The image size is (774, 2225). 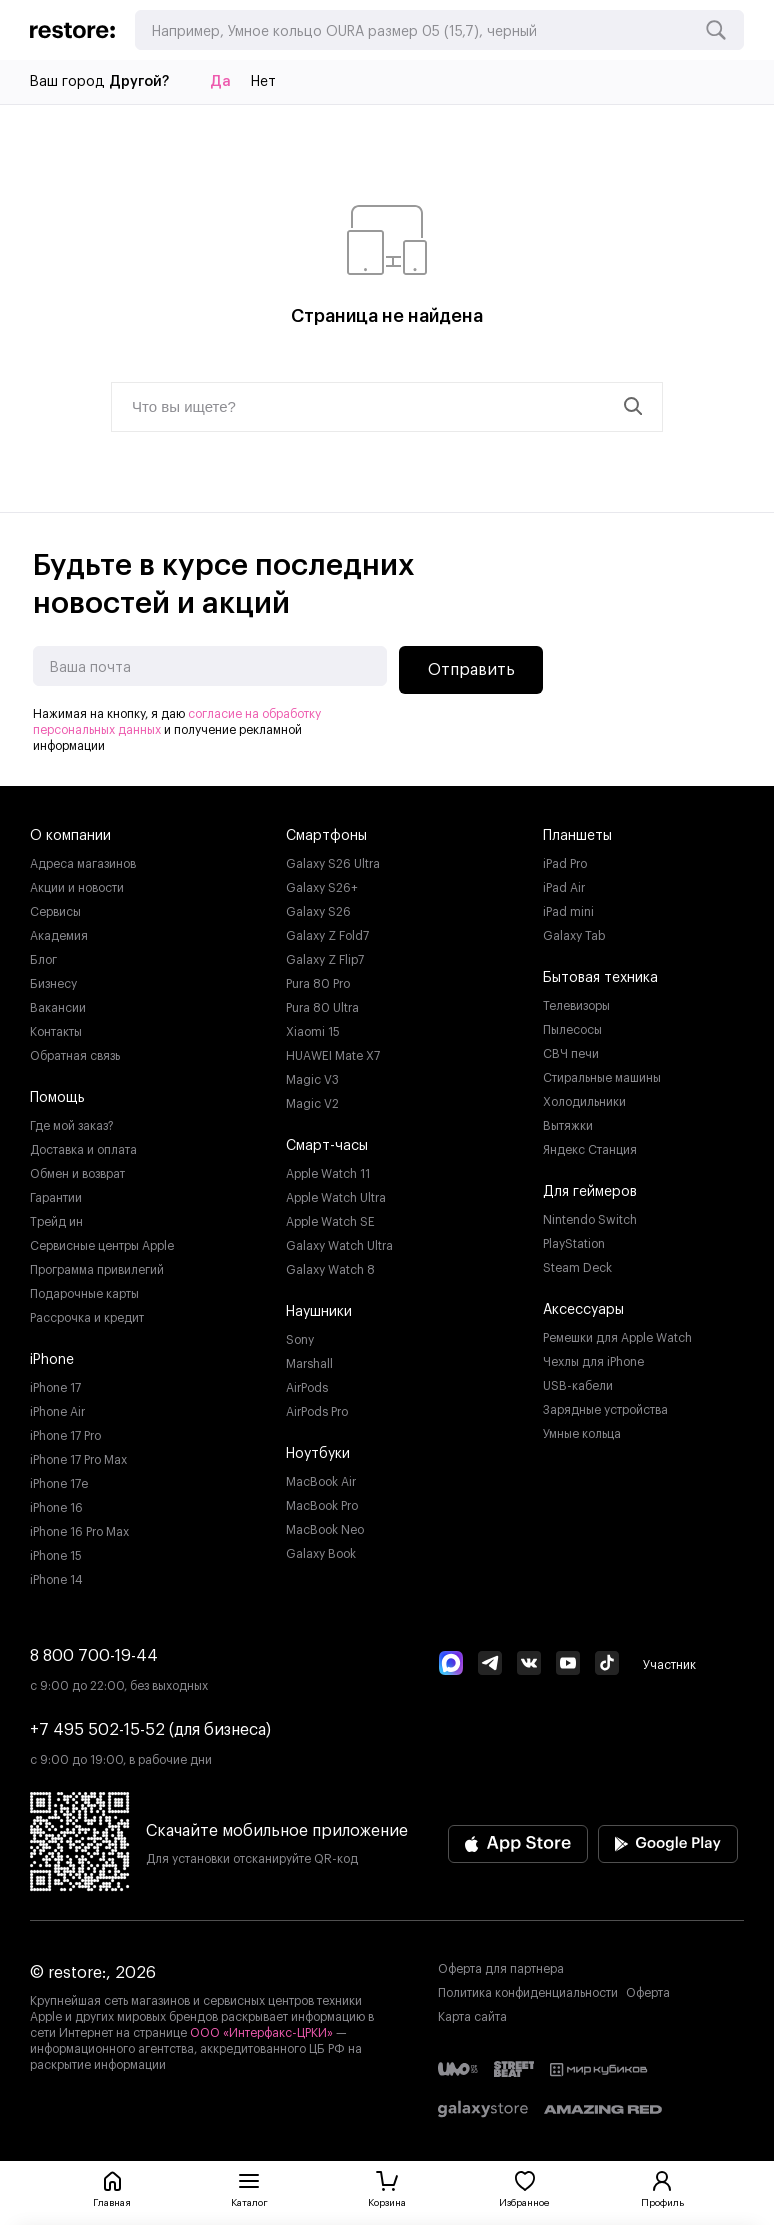 I want to click on Контакты, so click(x=56, y=1032).